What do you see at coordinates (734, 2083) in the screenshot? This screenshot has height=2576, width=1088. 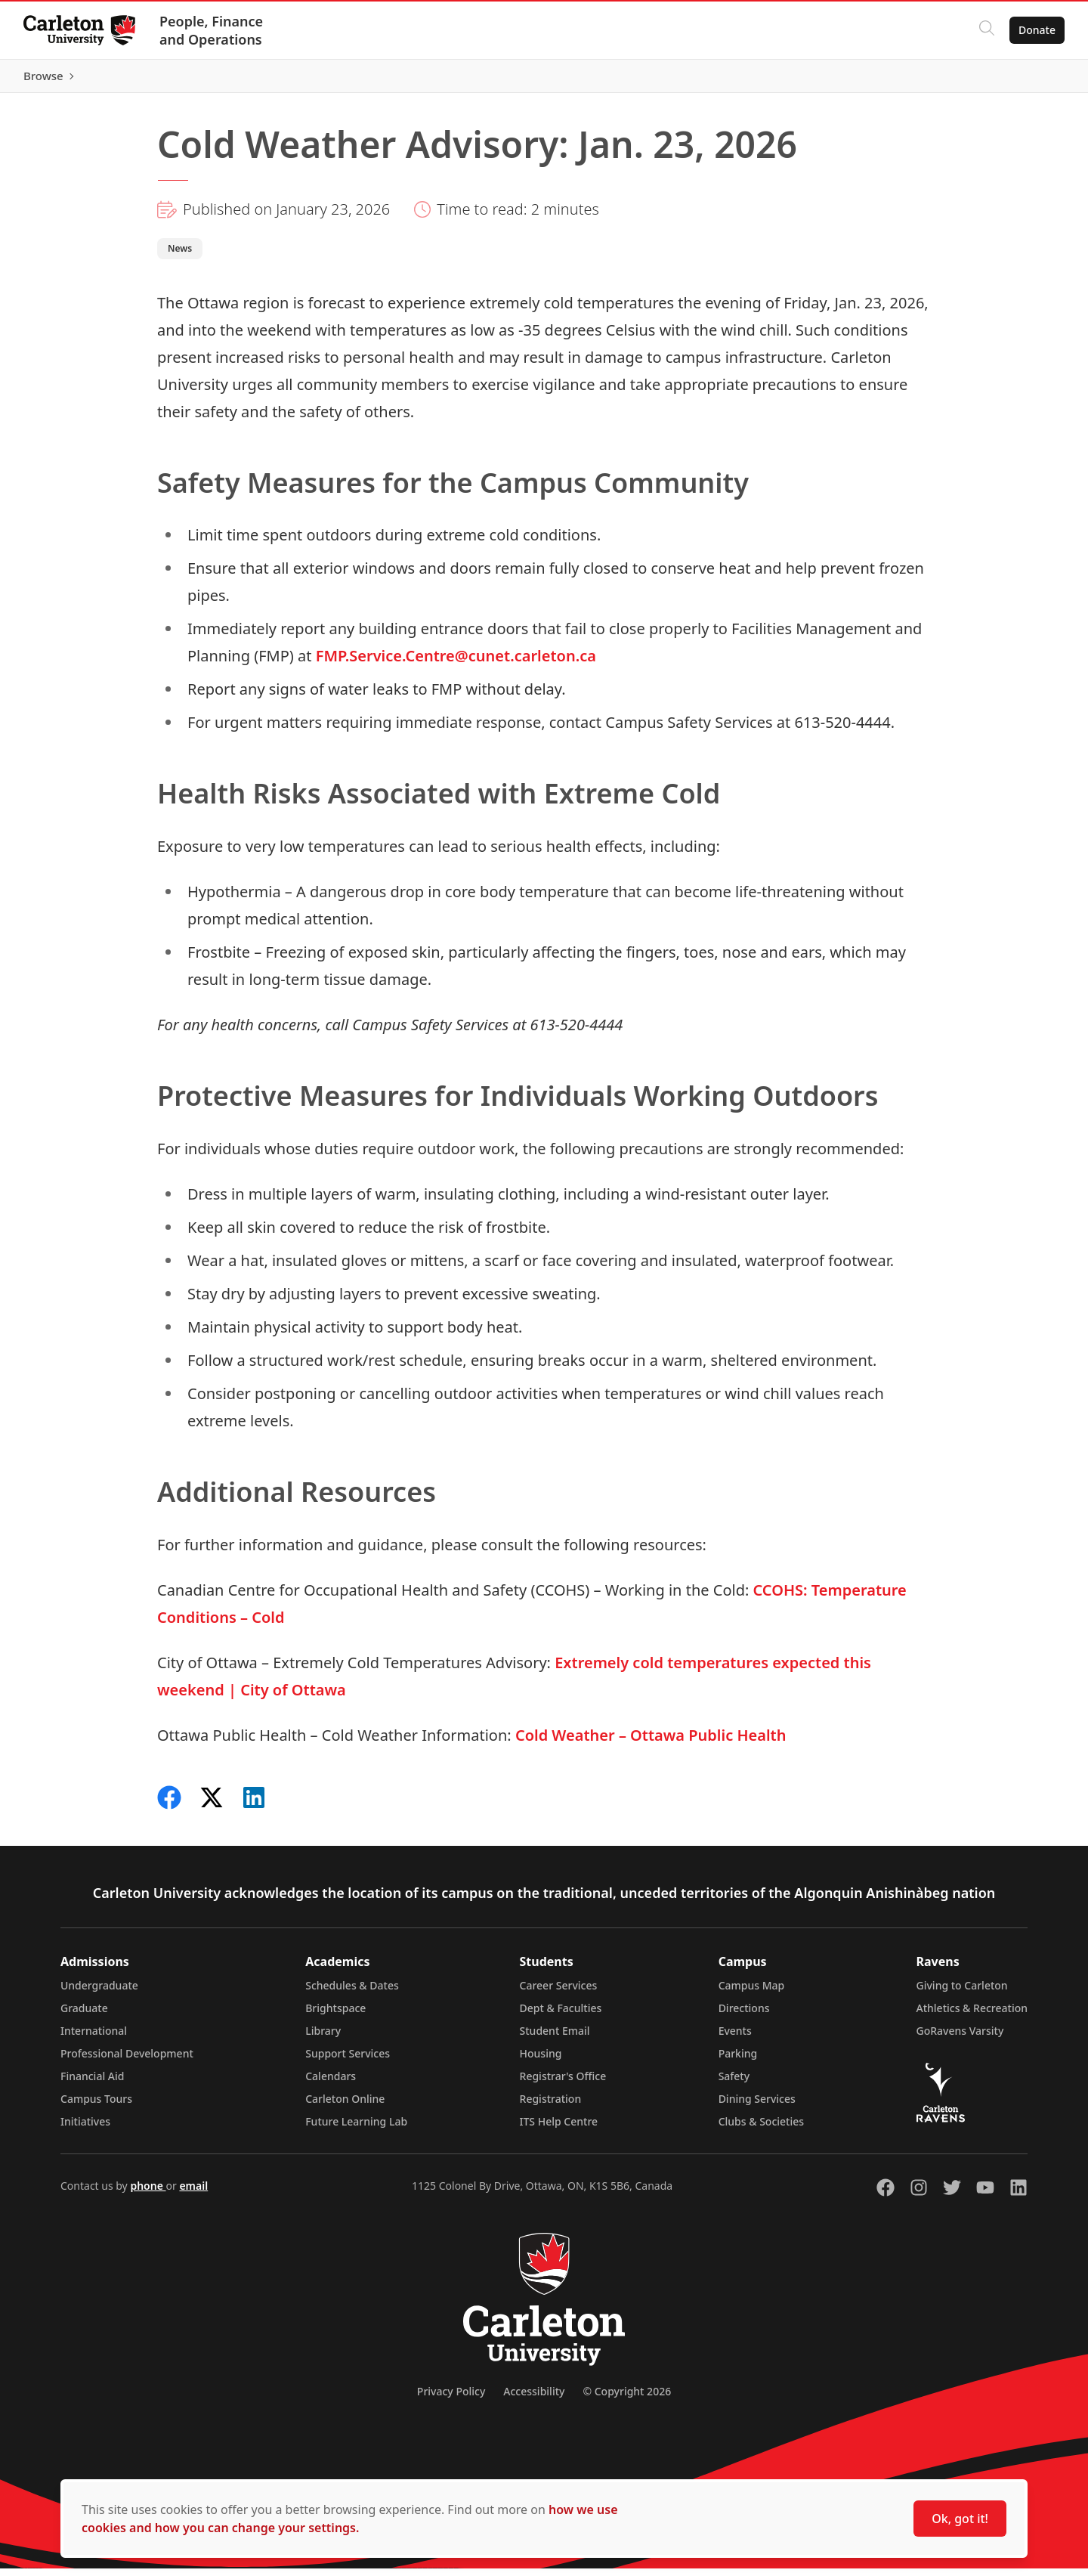 I see `Safety` at bounding box center [734, 2083].